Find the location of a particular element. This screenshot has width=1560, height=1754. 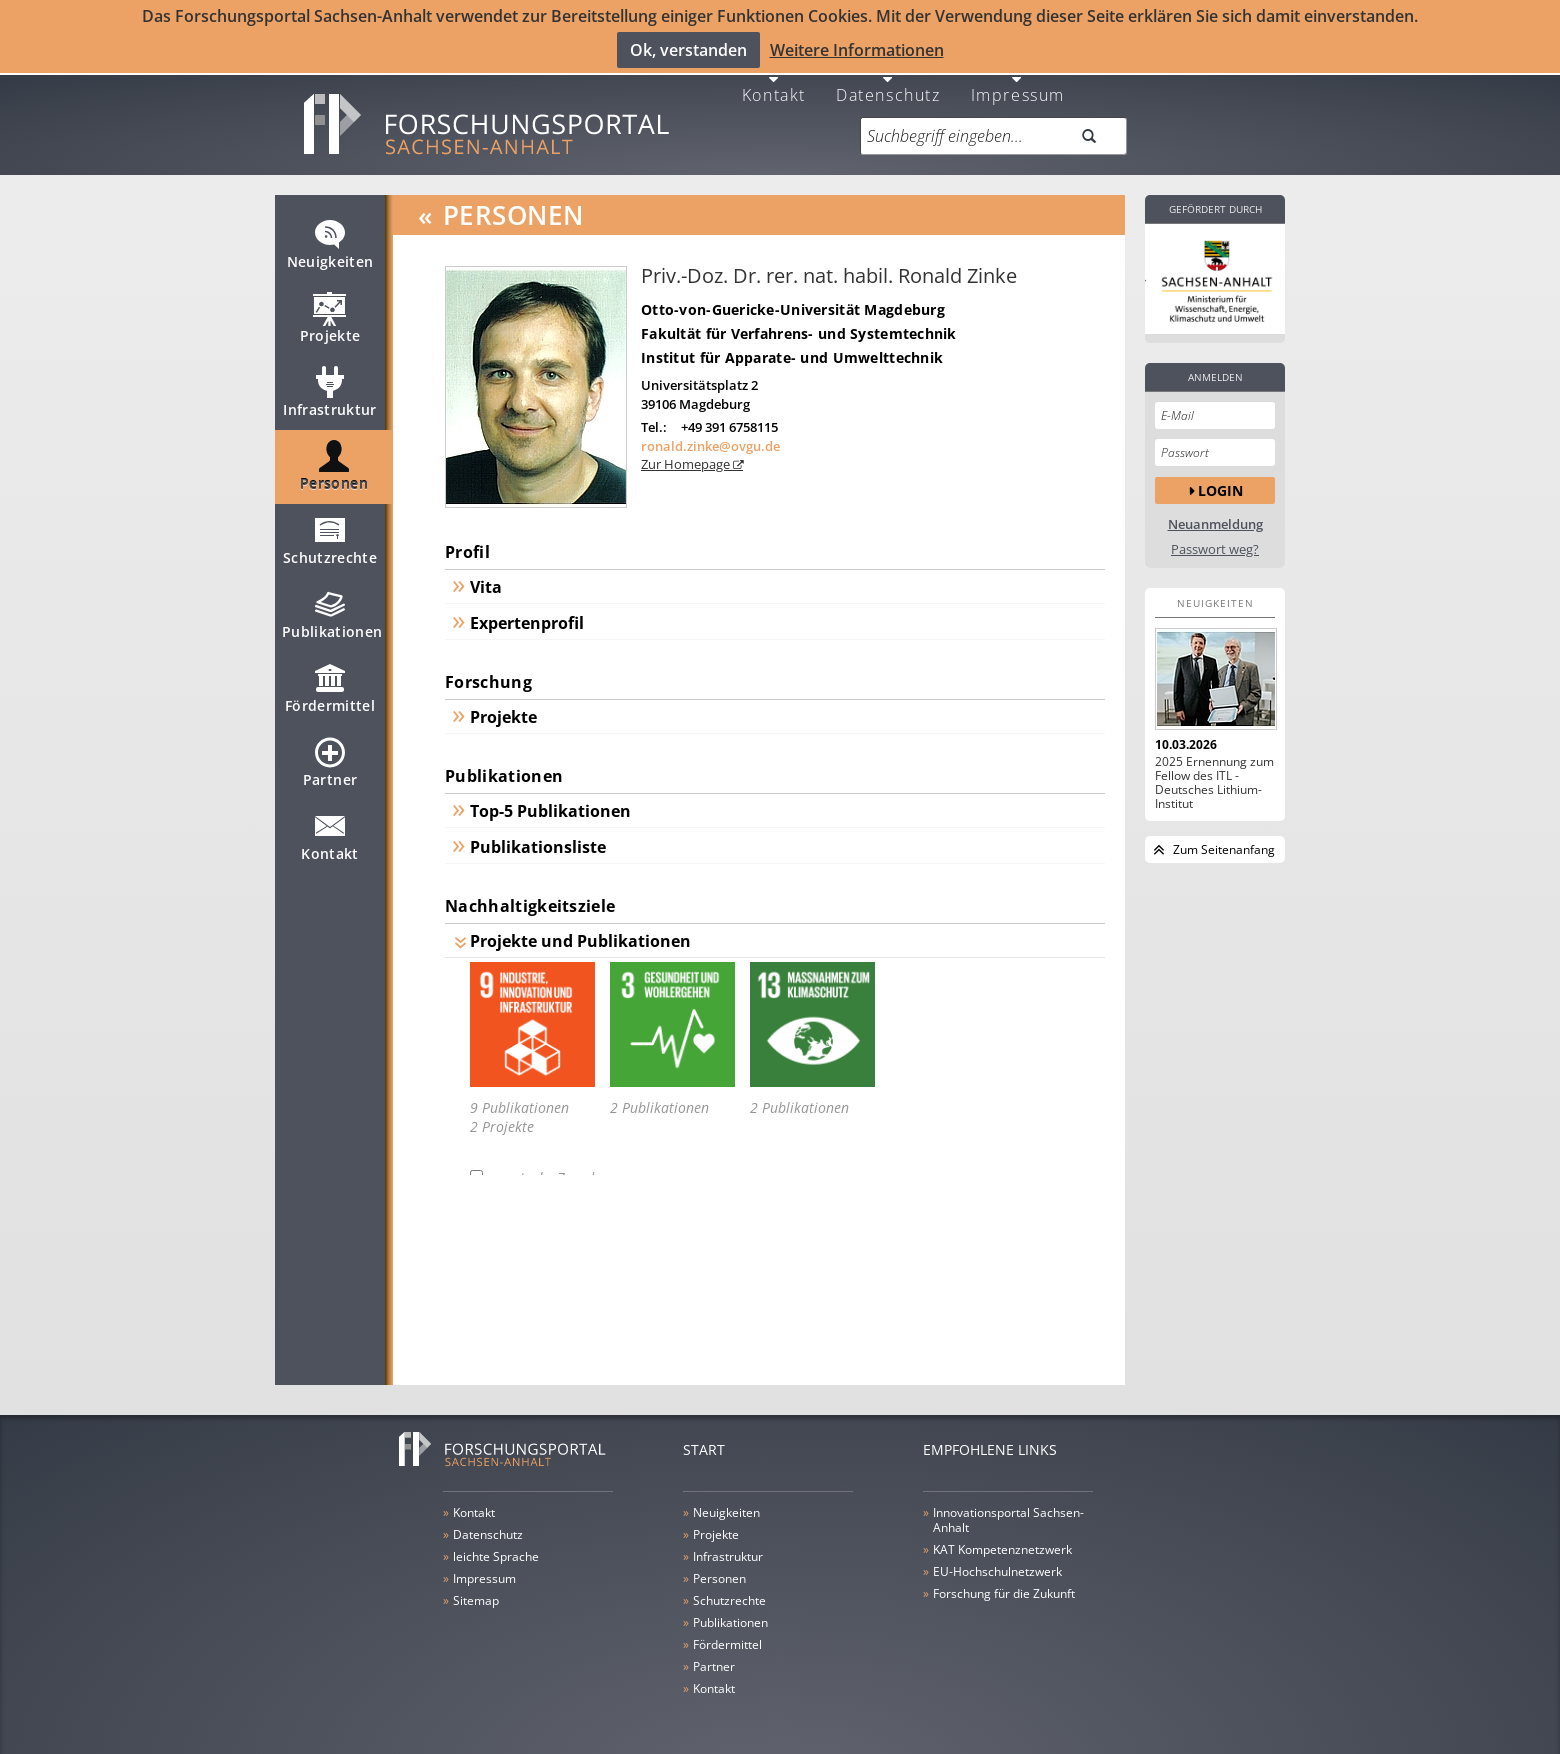

Login is located at coordinates (1220, 483).